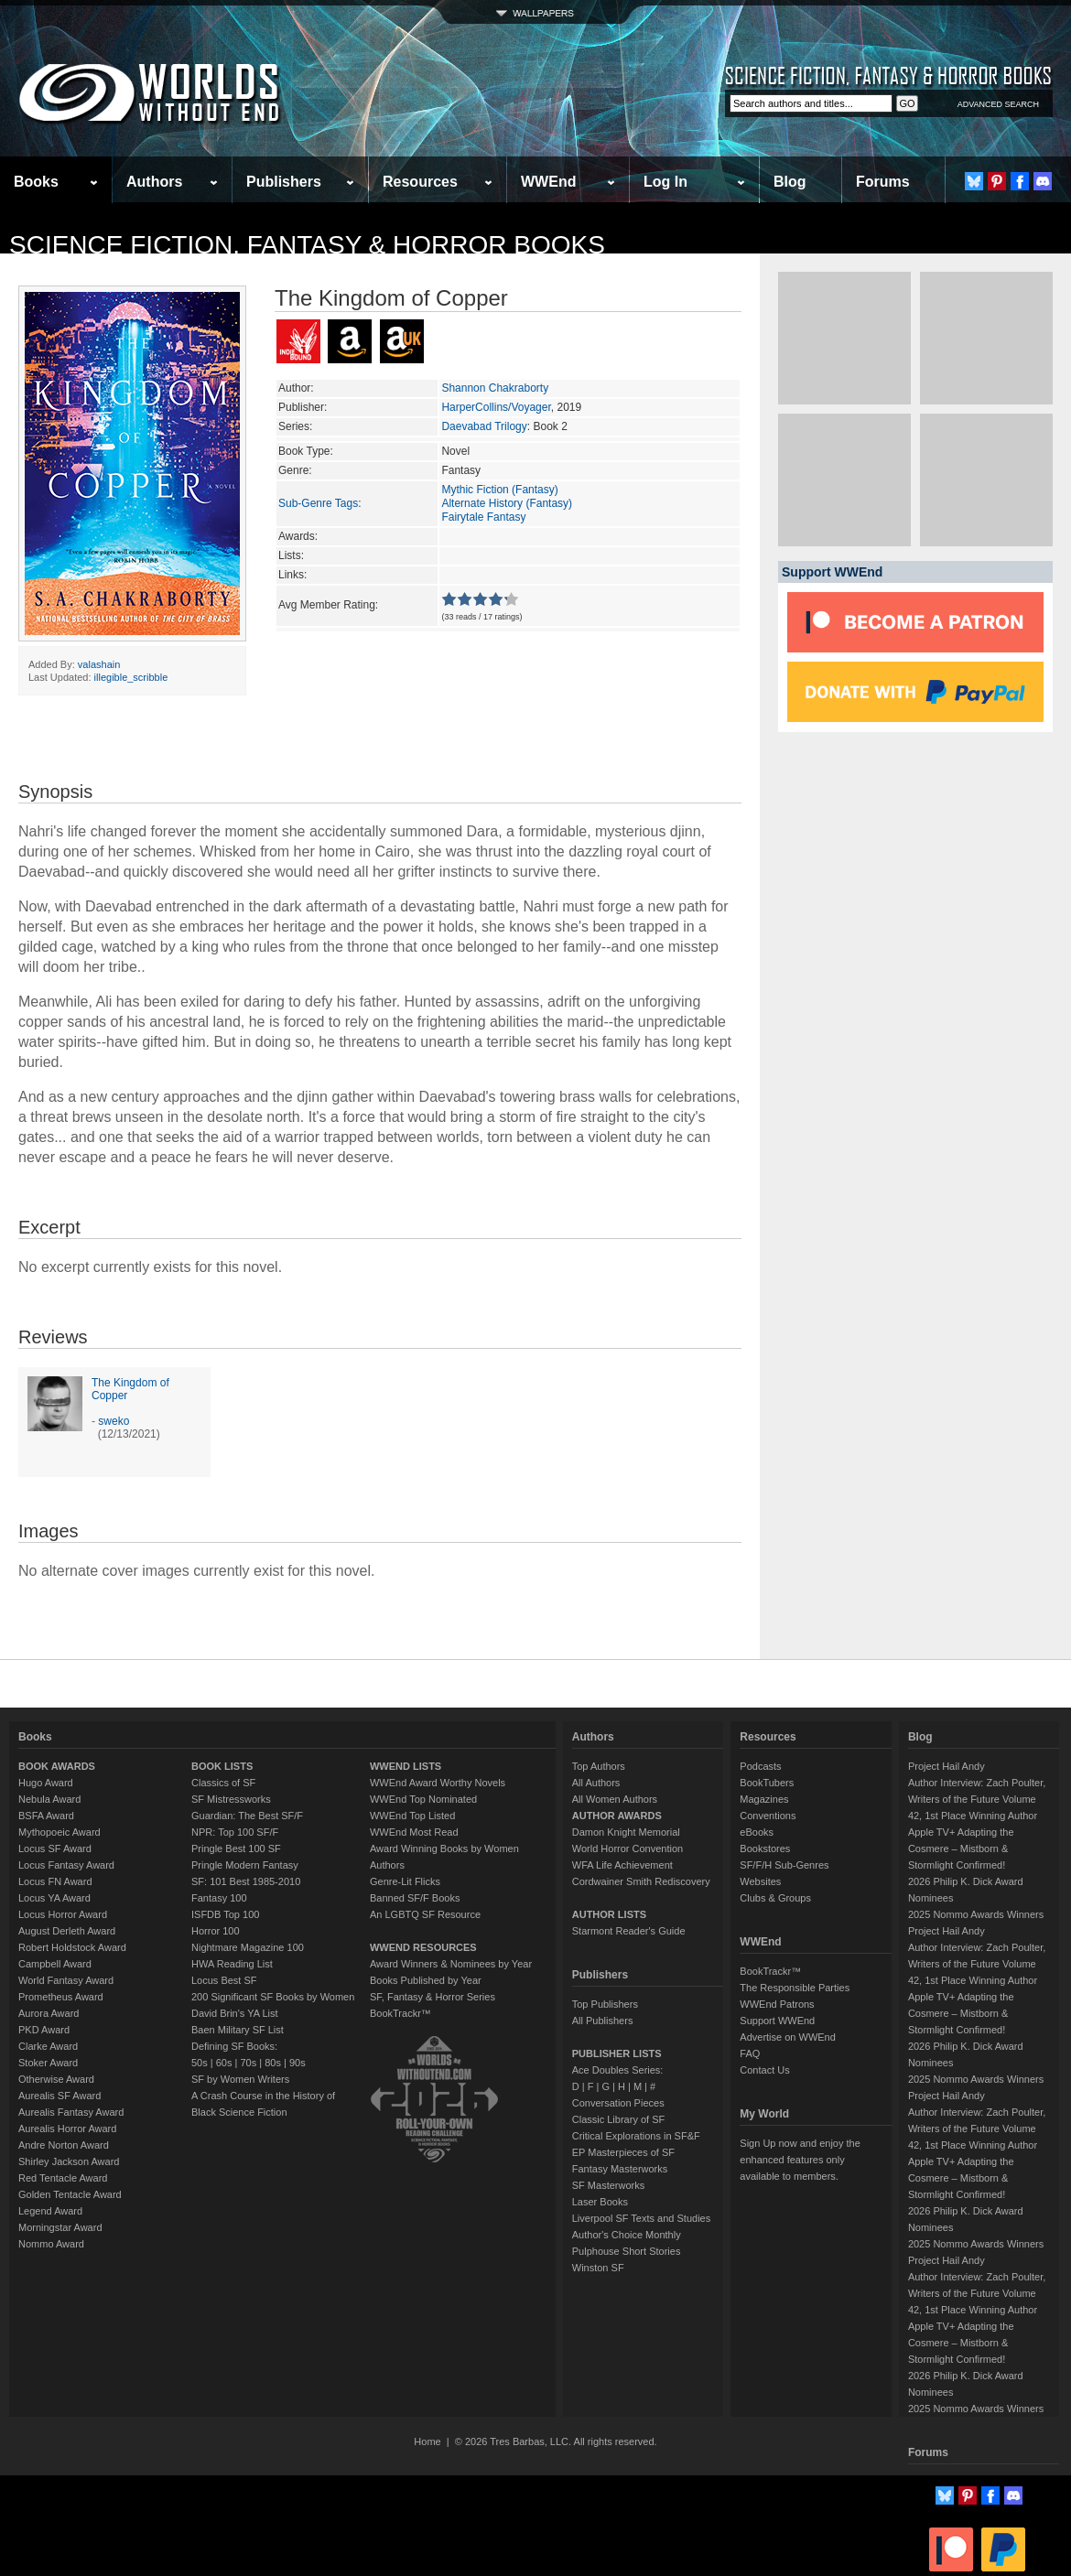 This screenshot has height=2576, width=1071. What do you see at coordinates (617, 1815) in the screenshot?
I see `AUTHOR AWARDS` at bounding box center [617, 1815].